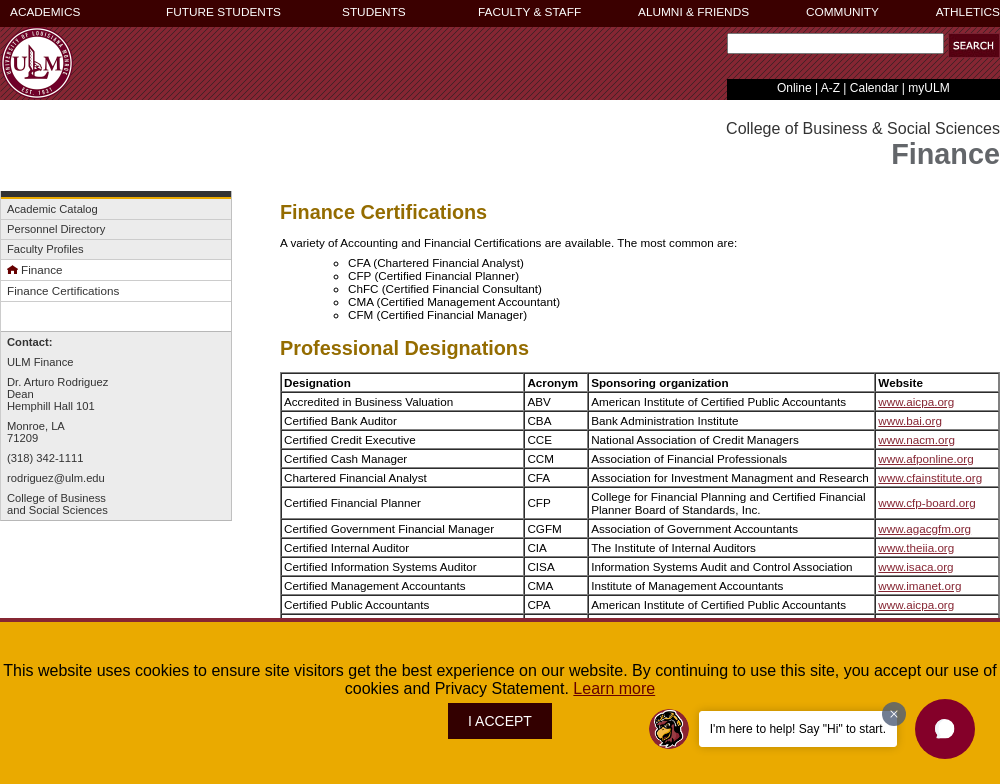  What do you see at coordinates (830, 88) in the screenshot?
I see `A-Z` at bounding box center [830, 88].